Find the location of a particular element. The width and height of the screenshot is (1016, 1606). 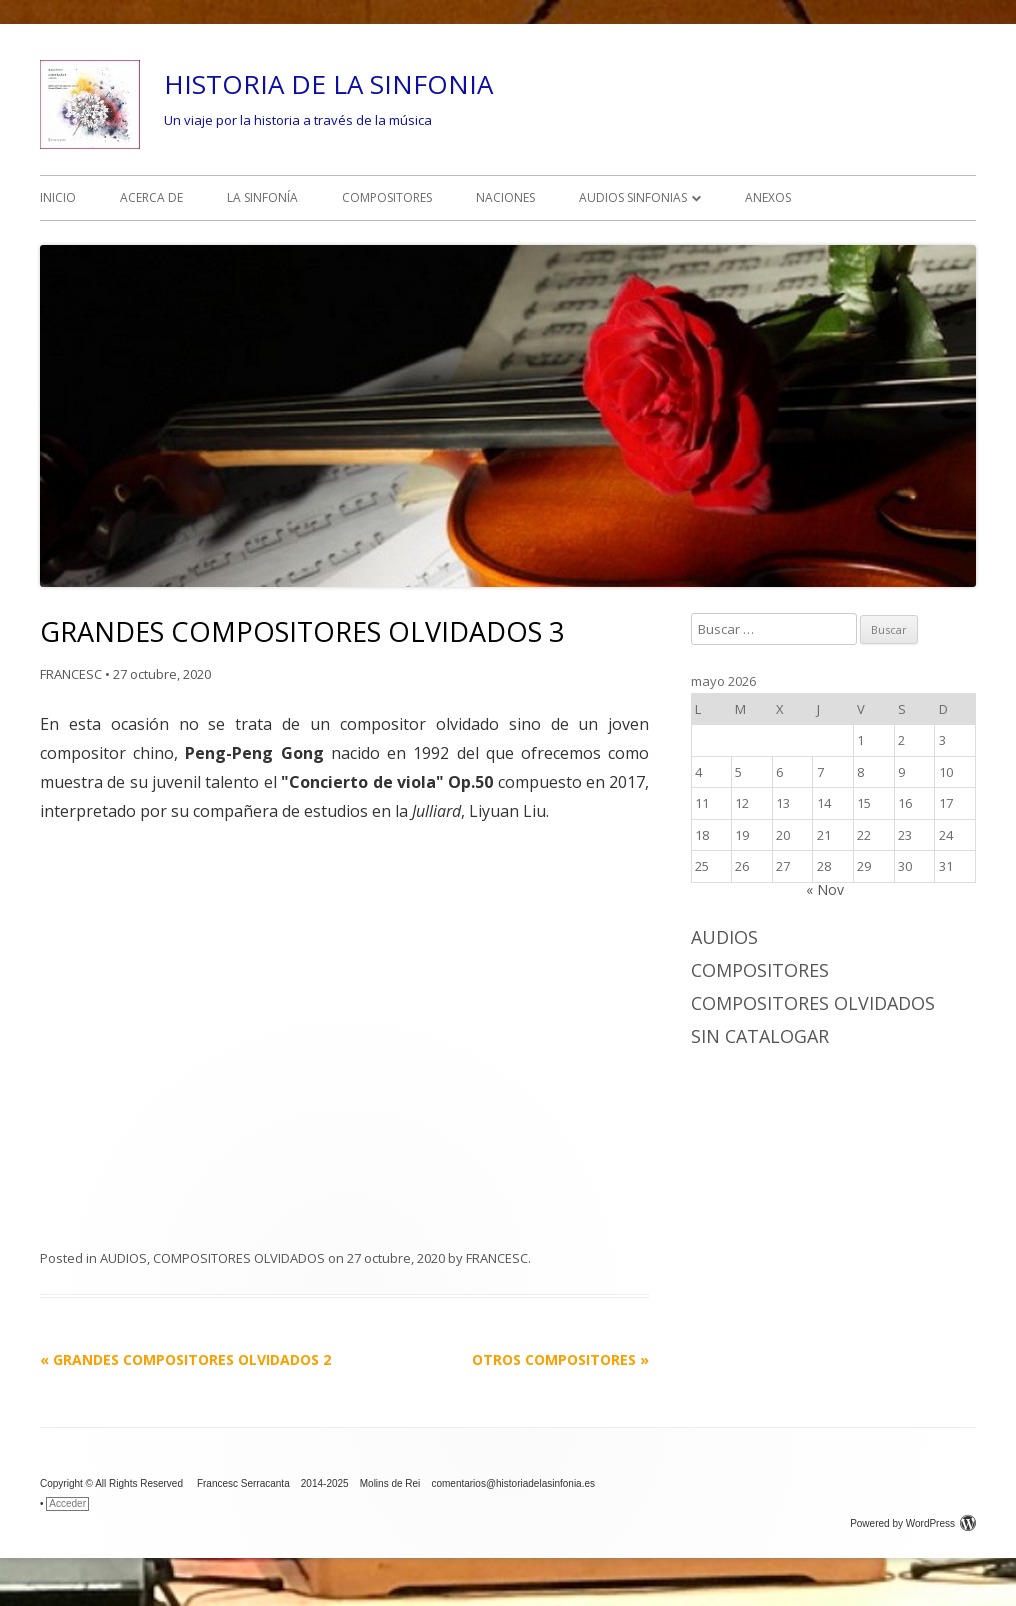

OTROS COMPOSITORES is located at coordinates (560, 1359).